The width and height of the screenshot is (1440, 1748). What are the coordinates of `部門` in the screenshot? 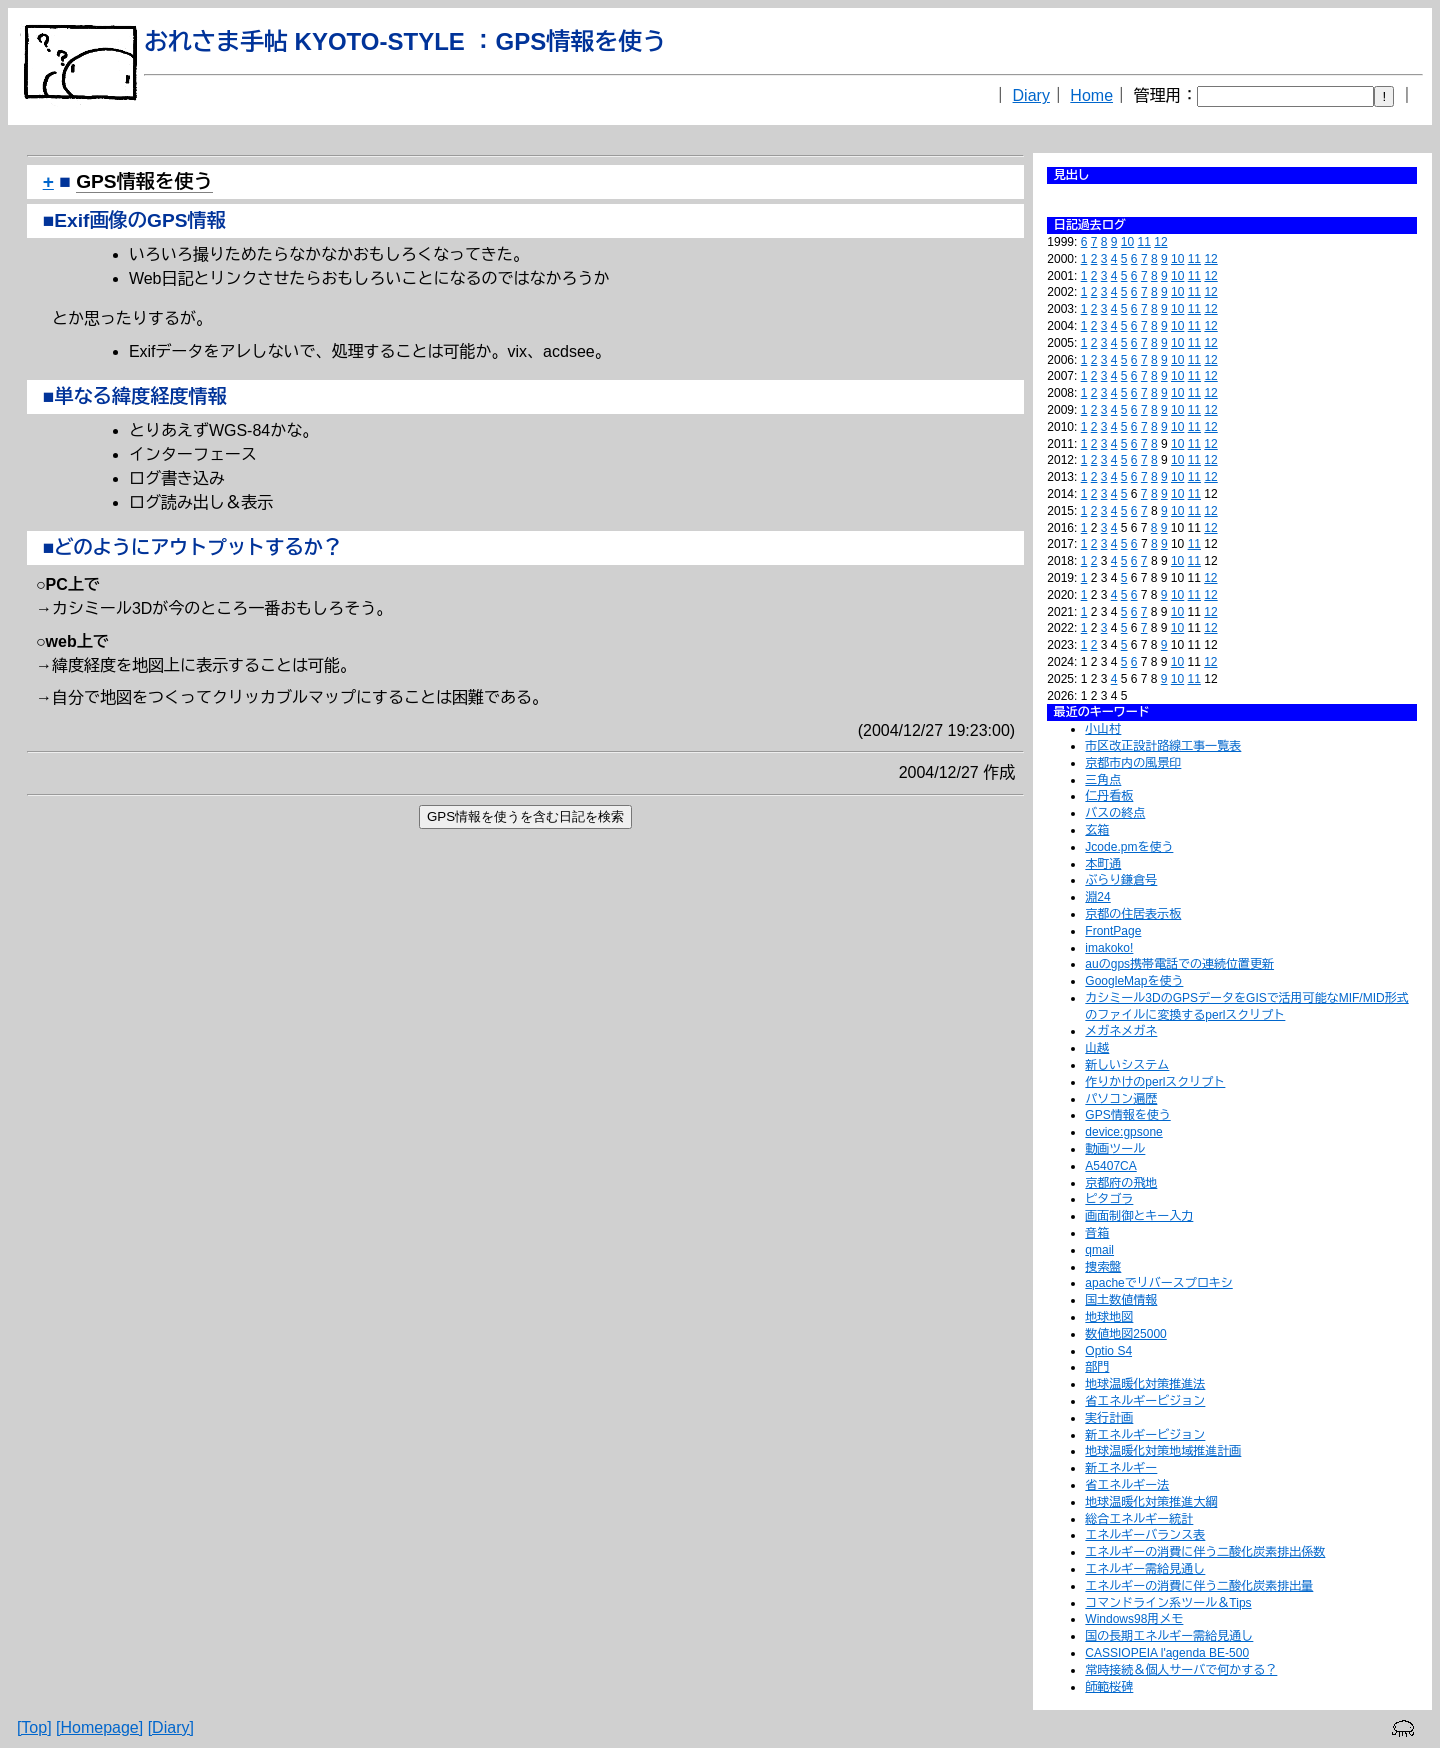 It's located at (1097, 1367).